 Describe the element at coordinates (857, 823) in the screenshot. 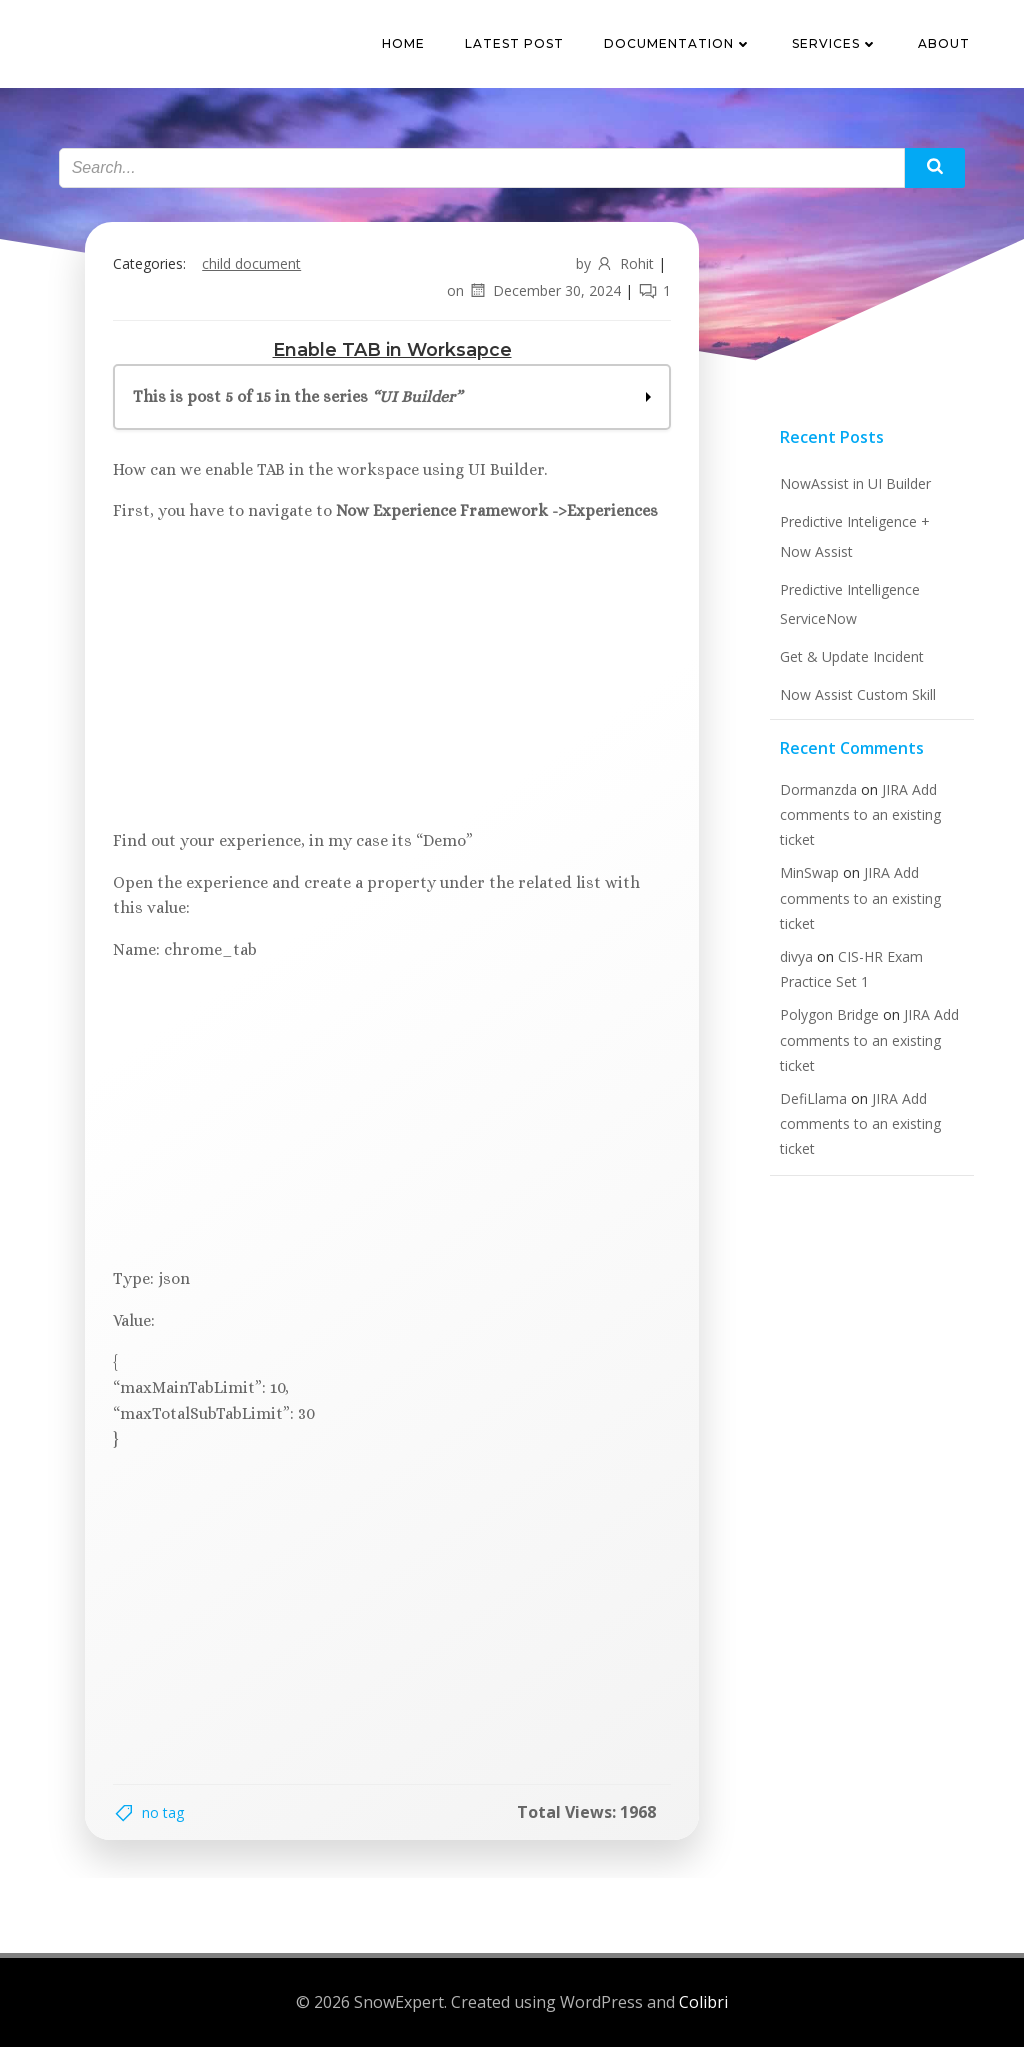

I see `JIRA Add comments to an existing ticket` at that location.